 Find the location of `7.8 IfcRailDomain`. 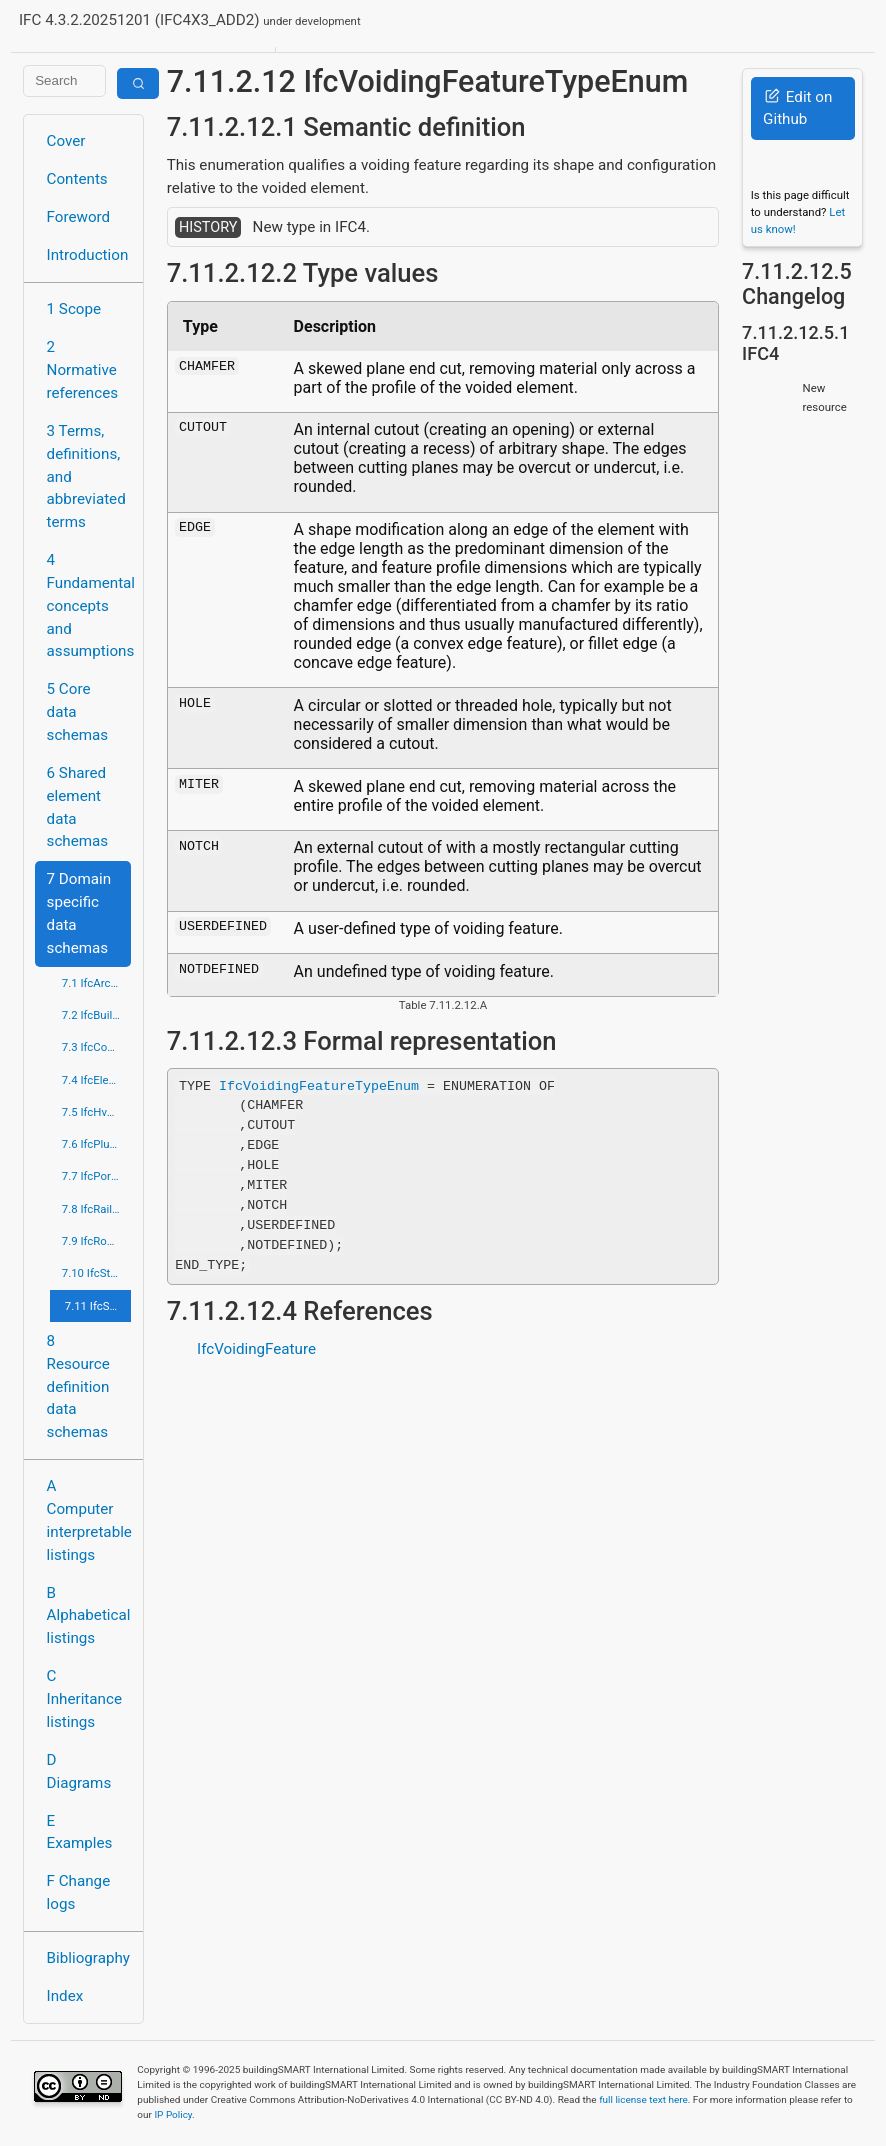

7.8 IfcRailDomain is located at coordinates (97, 1209).